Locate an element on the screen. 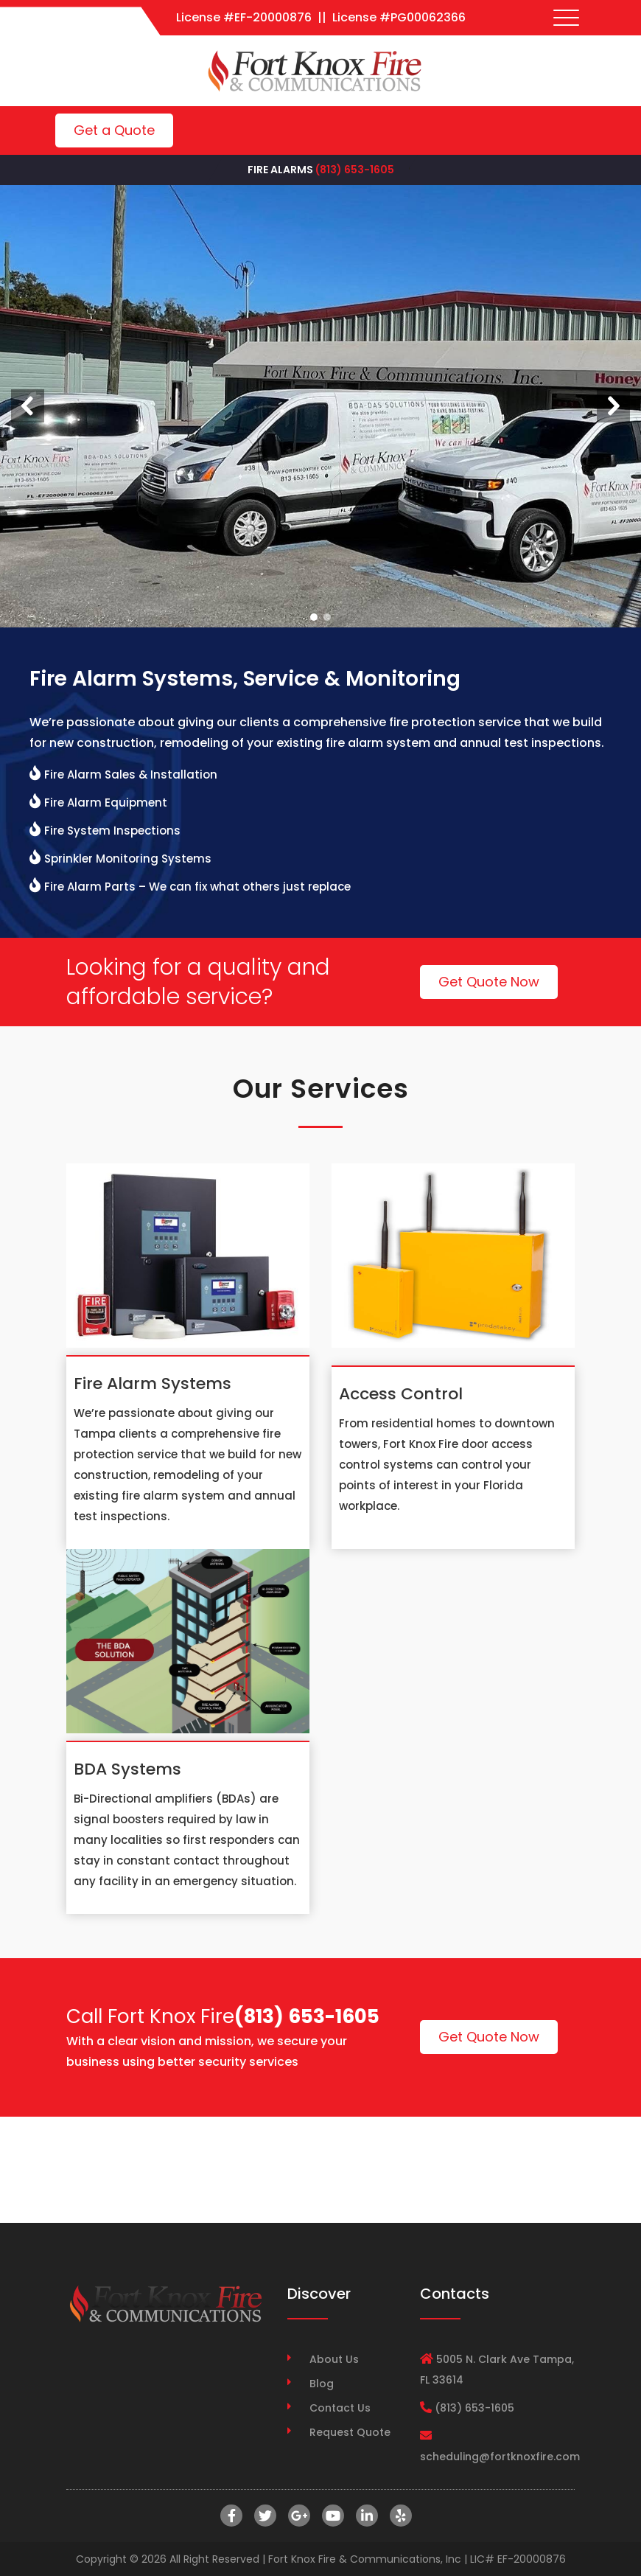 This screenshot has height=2576, width=641. Fire Alarm Systems is located at coordinates (152, 1383).